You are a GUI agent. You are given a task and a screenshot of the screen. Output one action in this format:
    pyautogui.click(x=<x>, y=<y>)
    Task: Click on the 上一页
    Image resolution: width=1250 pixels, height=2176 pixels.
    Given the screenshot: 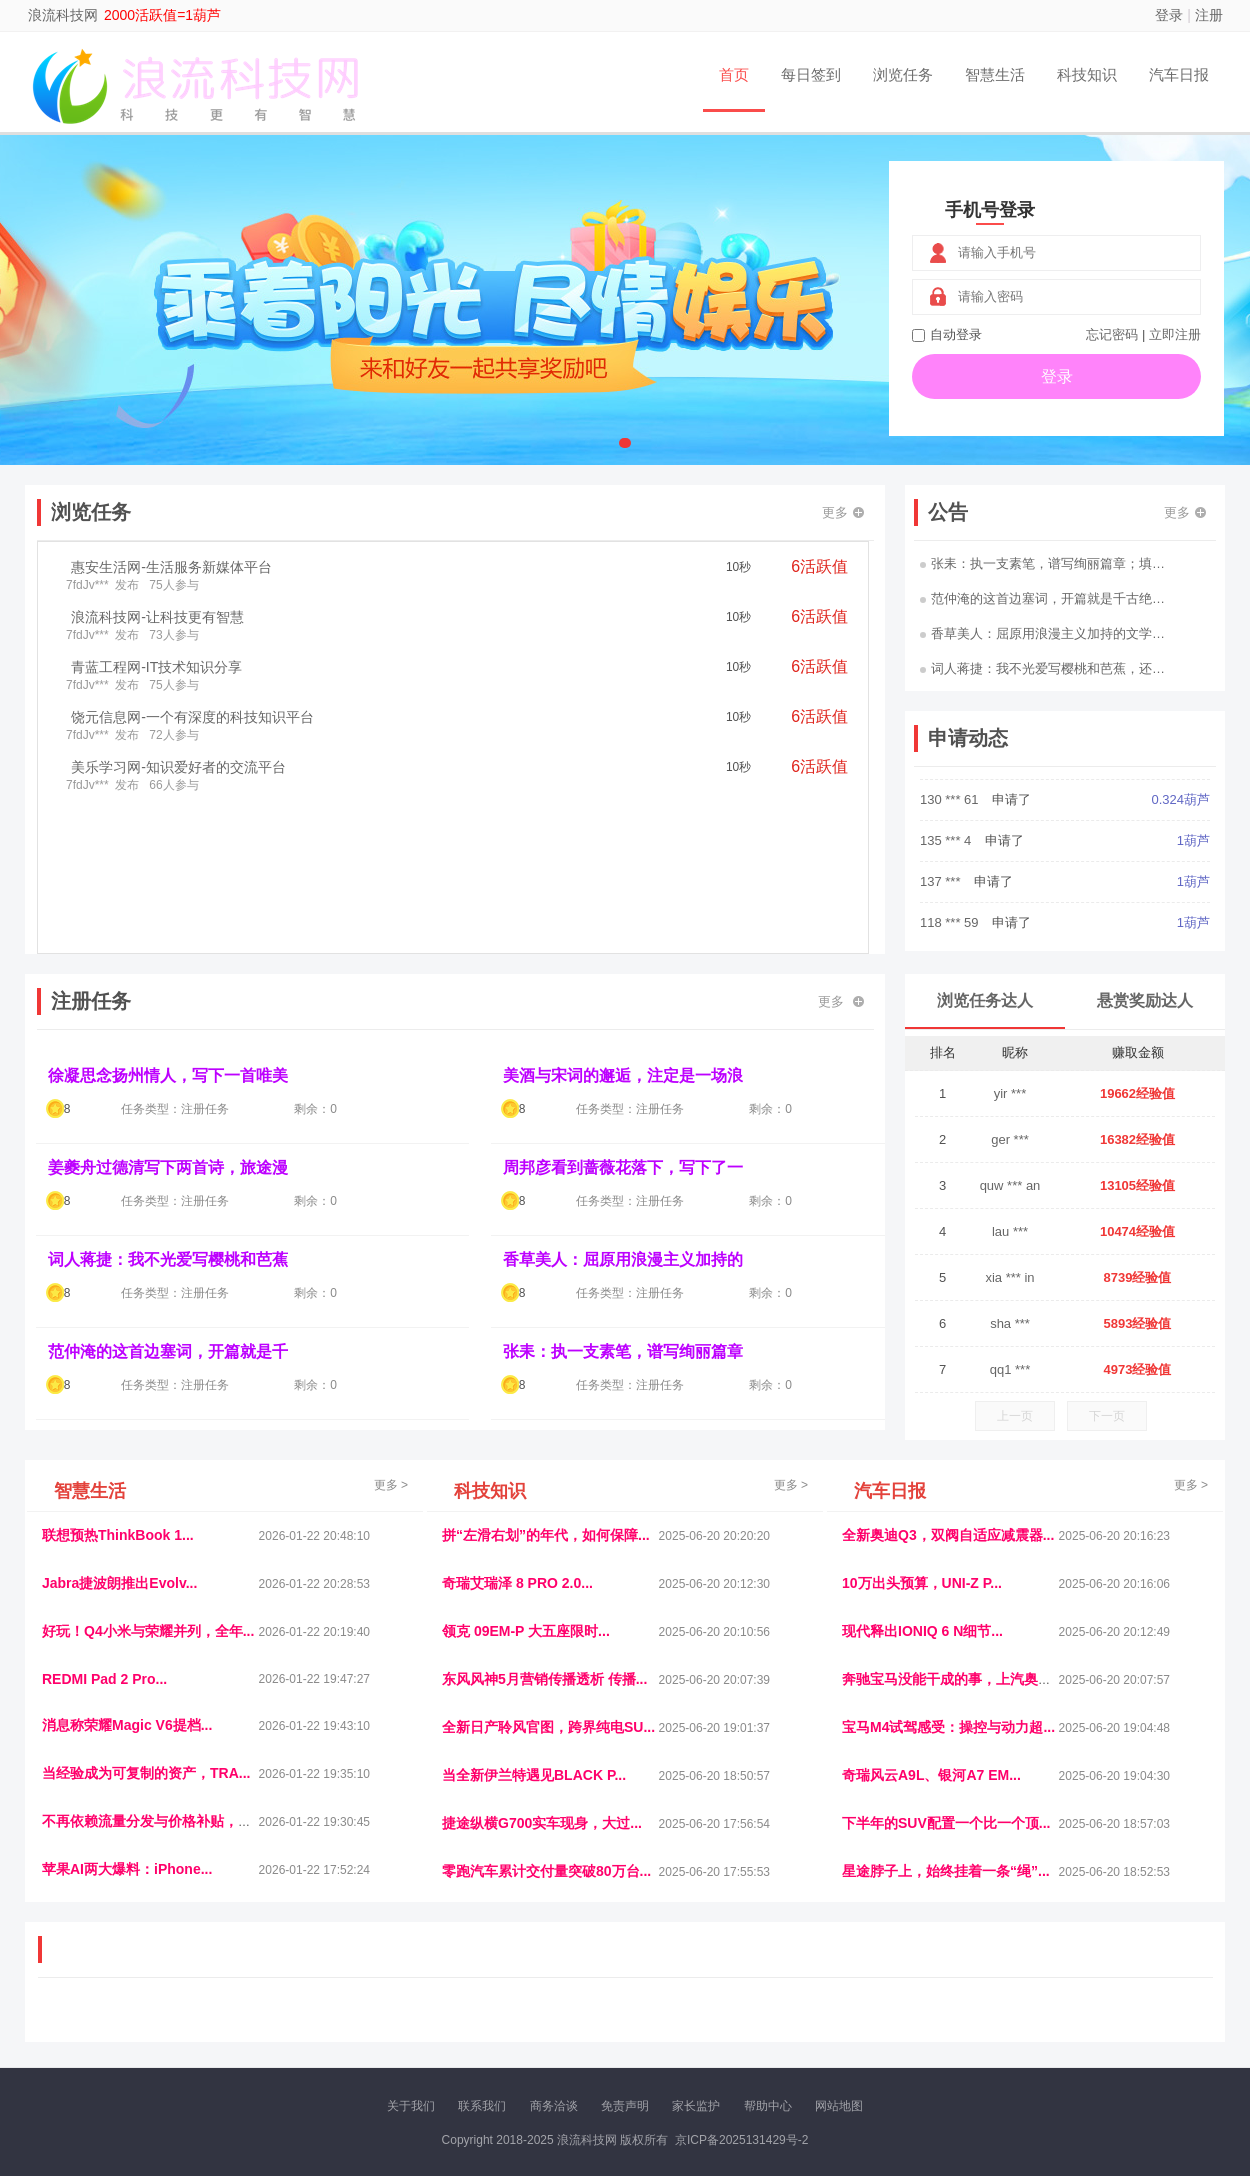 What is the action you would take?
    pyautogui.click(x=1015, y=1416)
    